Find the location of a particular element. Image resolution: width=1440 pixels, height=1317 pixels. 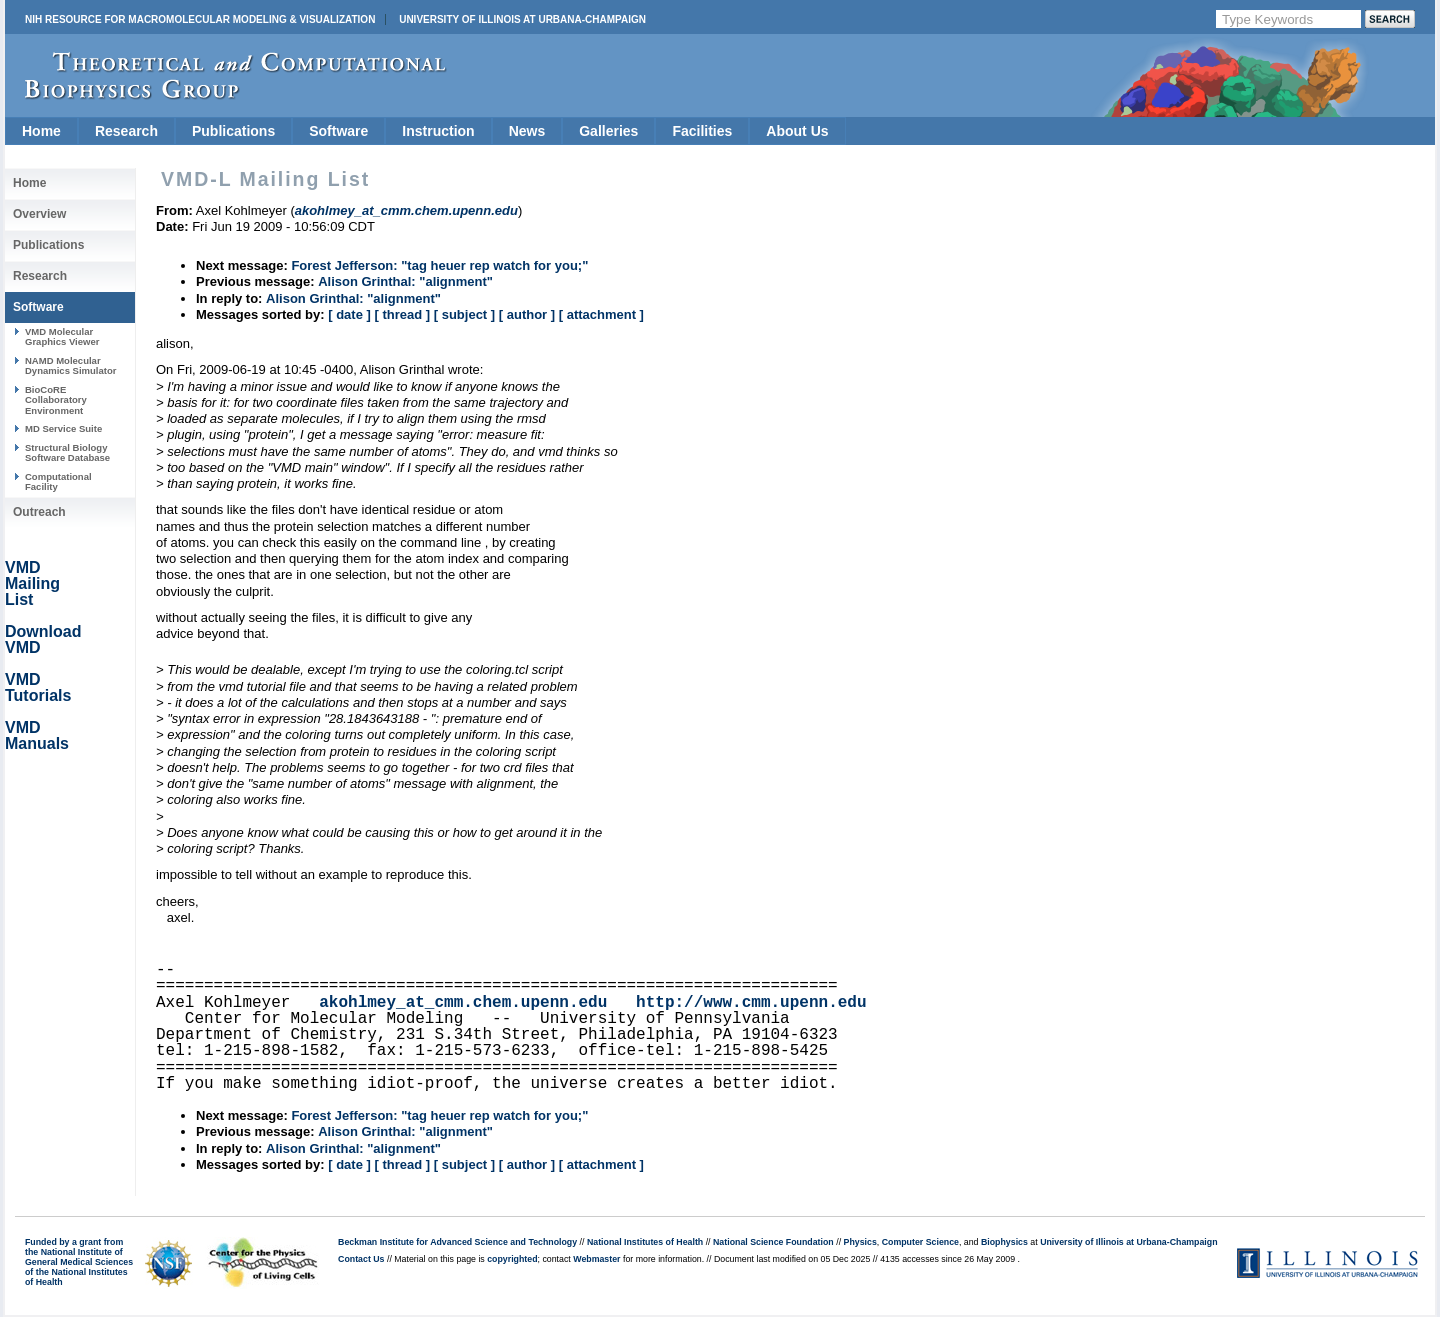

Research is located at coordinates (126, 131).